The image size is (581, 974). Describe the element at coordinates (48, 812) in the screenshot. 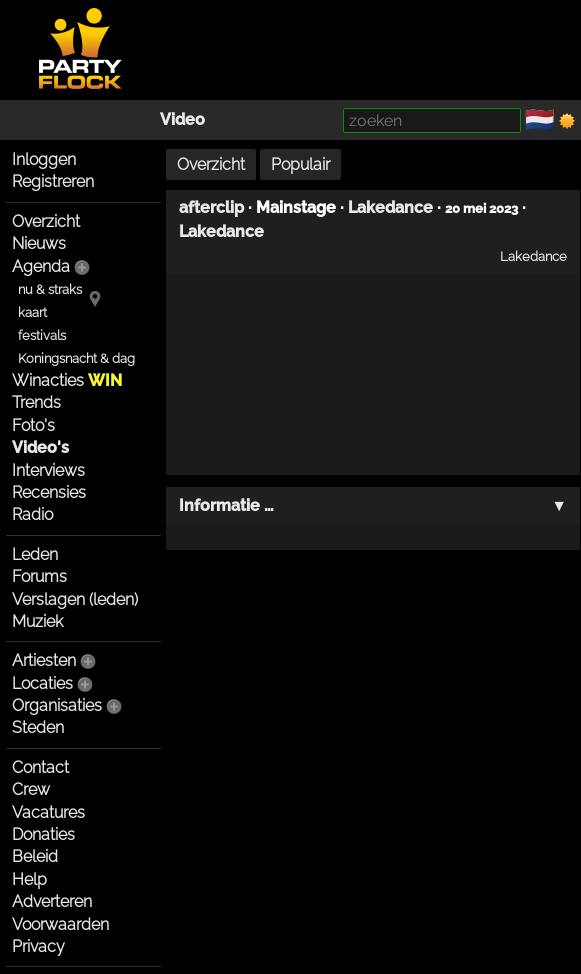

I see `Vacatures` at that location.